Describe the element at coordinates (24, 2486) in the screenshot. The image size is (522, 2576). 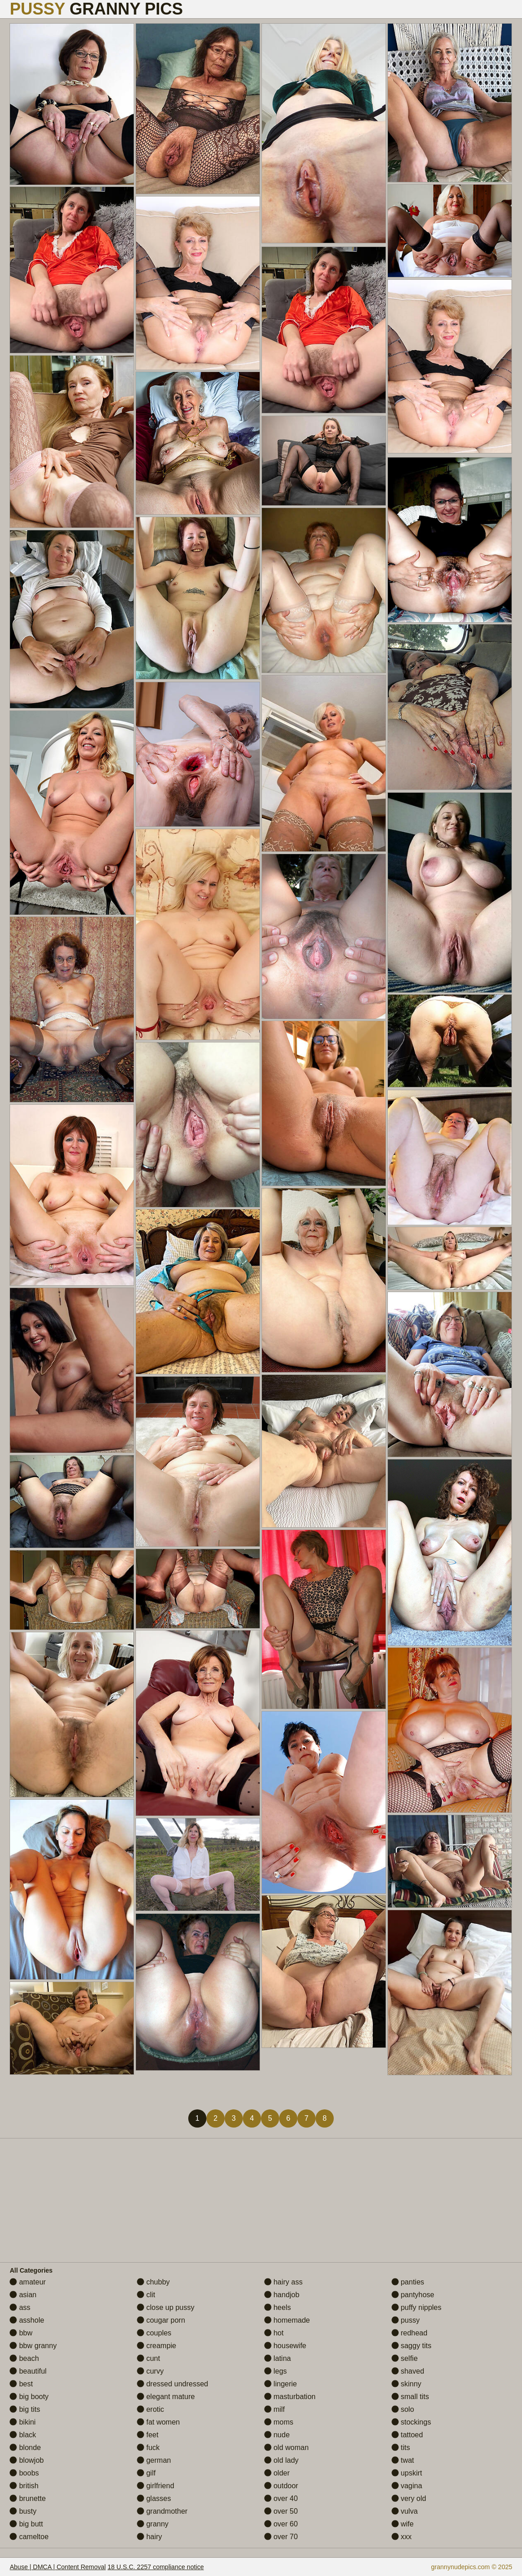
I see `british` at that location.